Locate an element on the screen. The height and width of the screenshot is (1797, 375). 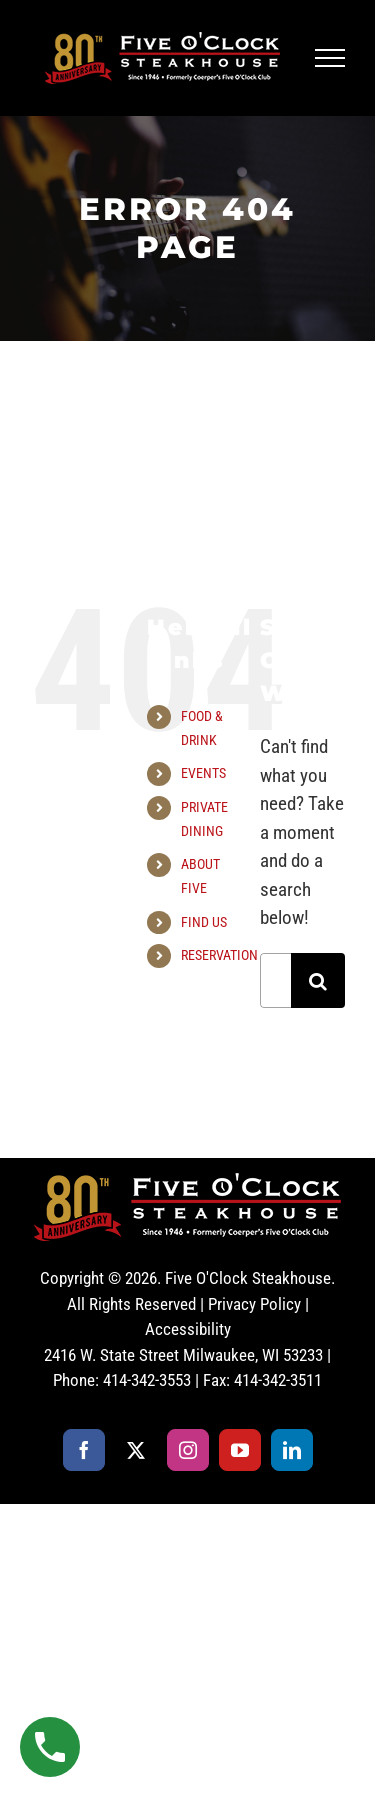
Accessibility is located at coordinates (188, 1329).